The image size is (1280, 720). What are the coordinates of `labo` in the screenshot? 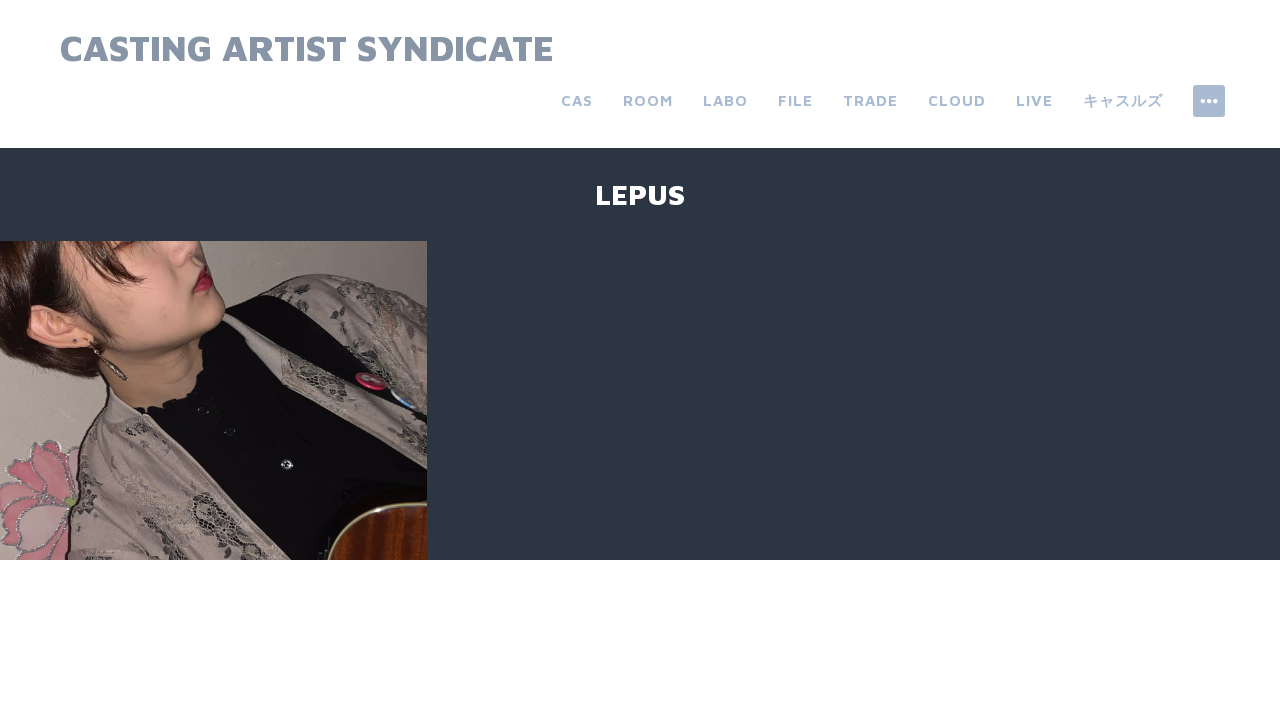 It's located at (725, 100).